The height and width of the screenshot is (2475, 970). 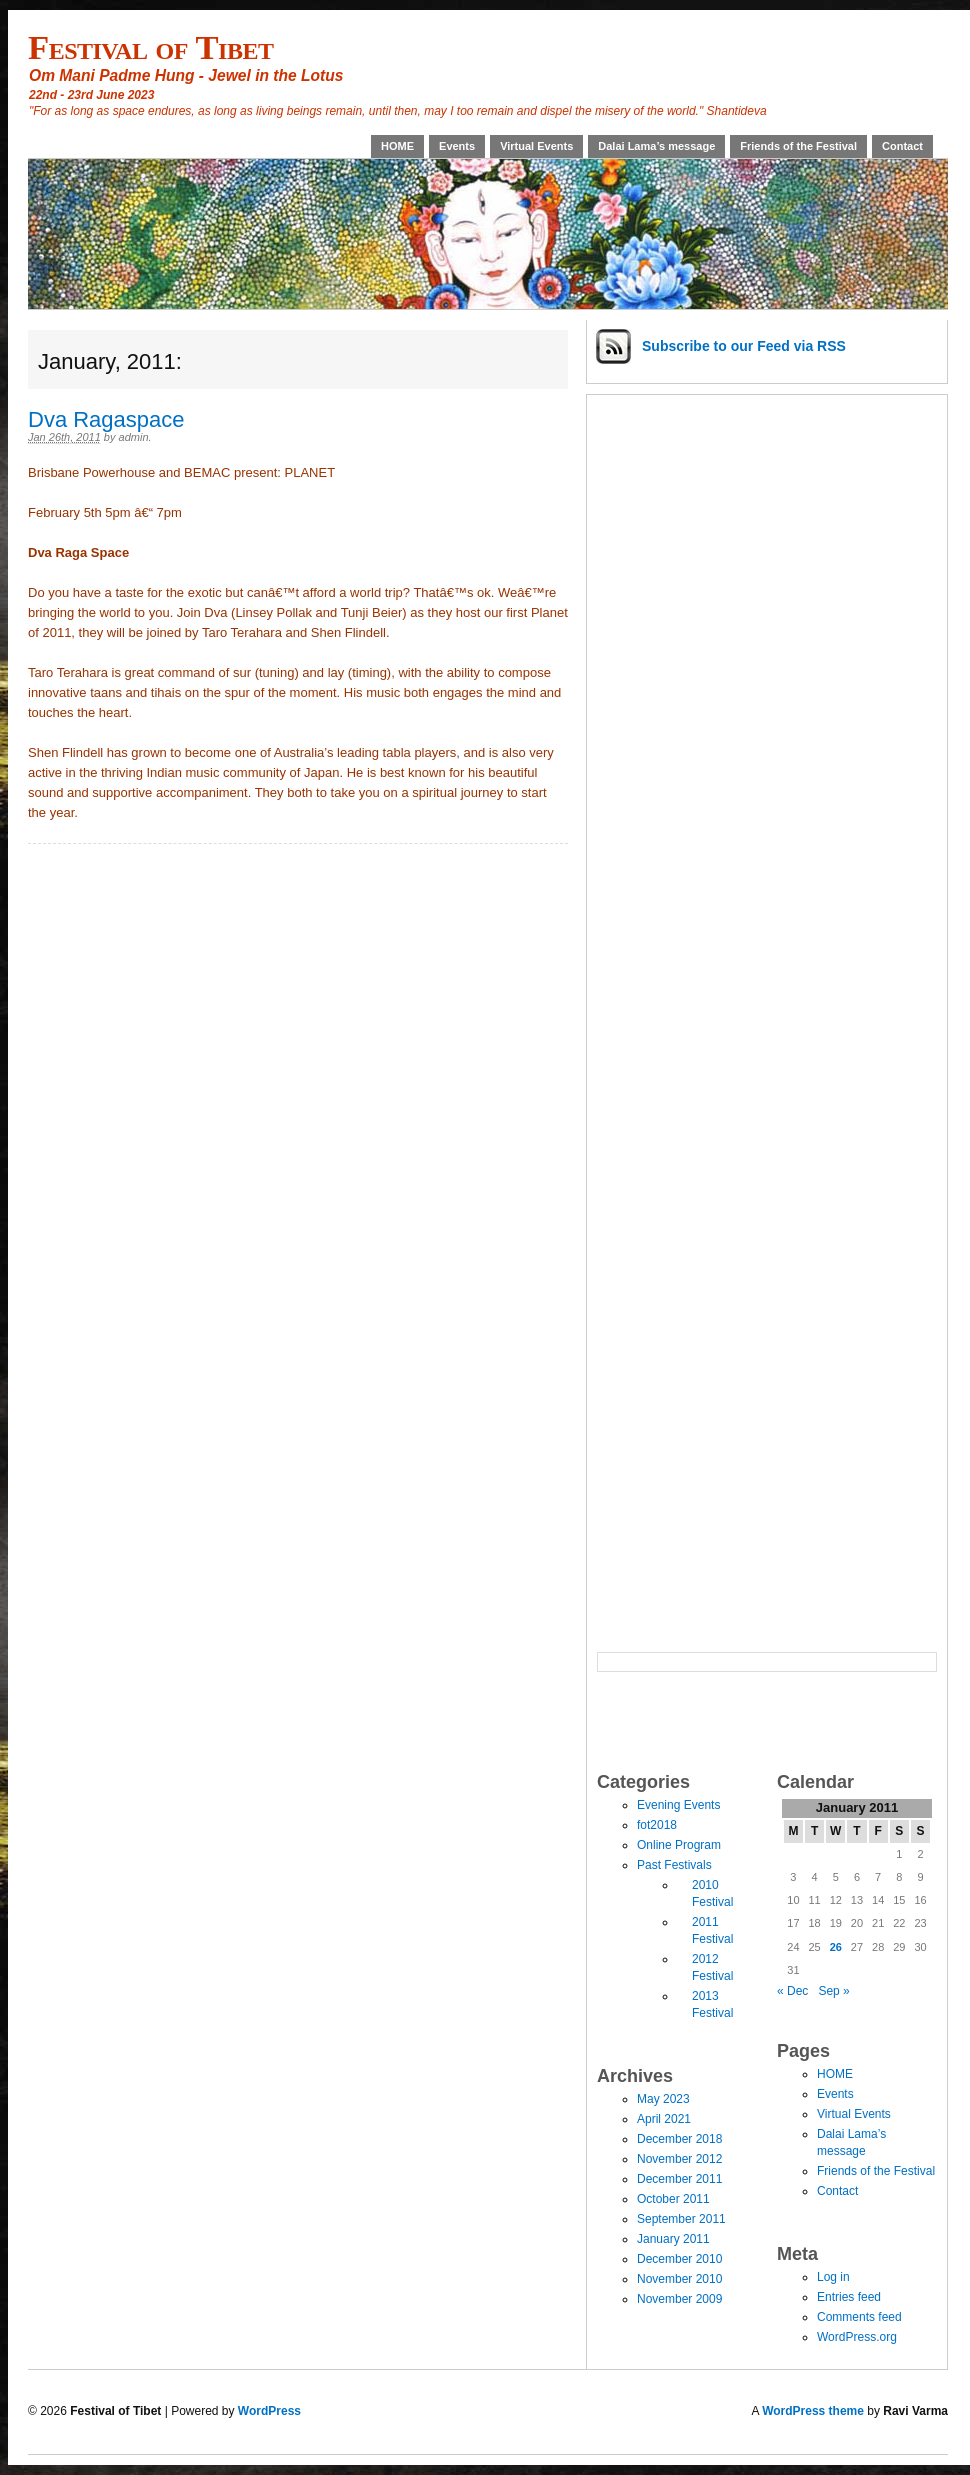 What do you see at coordinates (744, 346) in the screenshot?
I see `Subscribe via RSS` at bounding box center [744, 346].